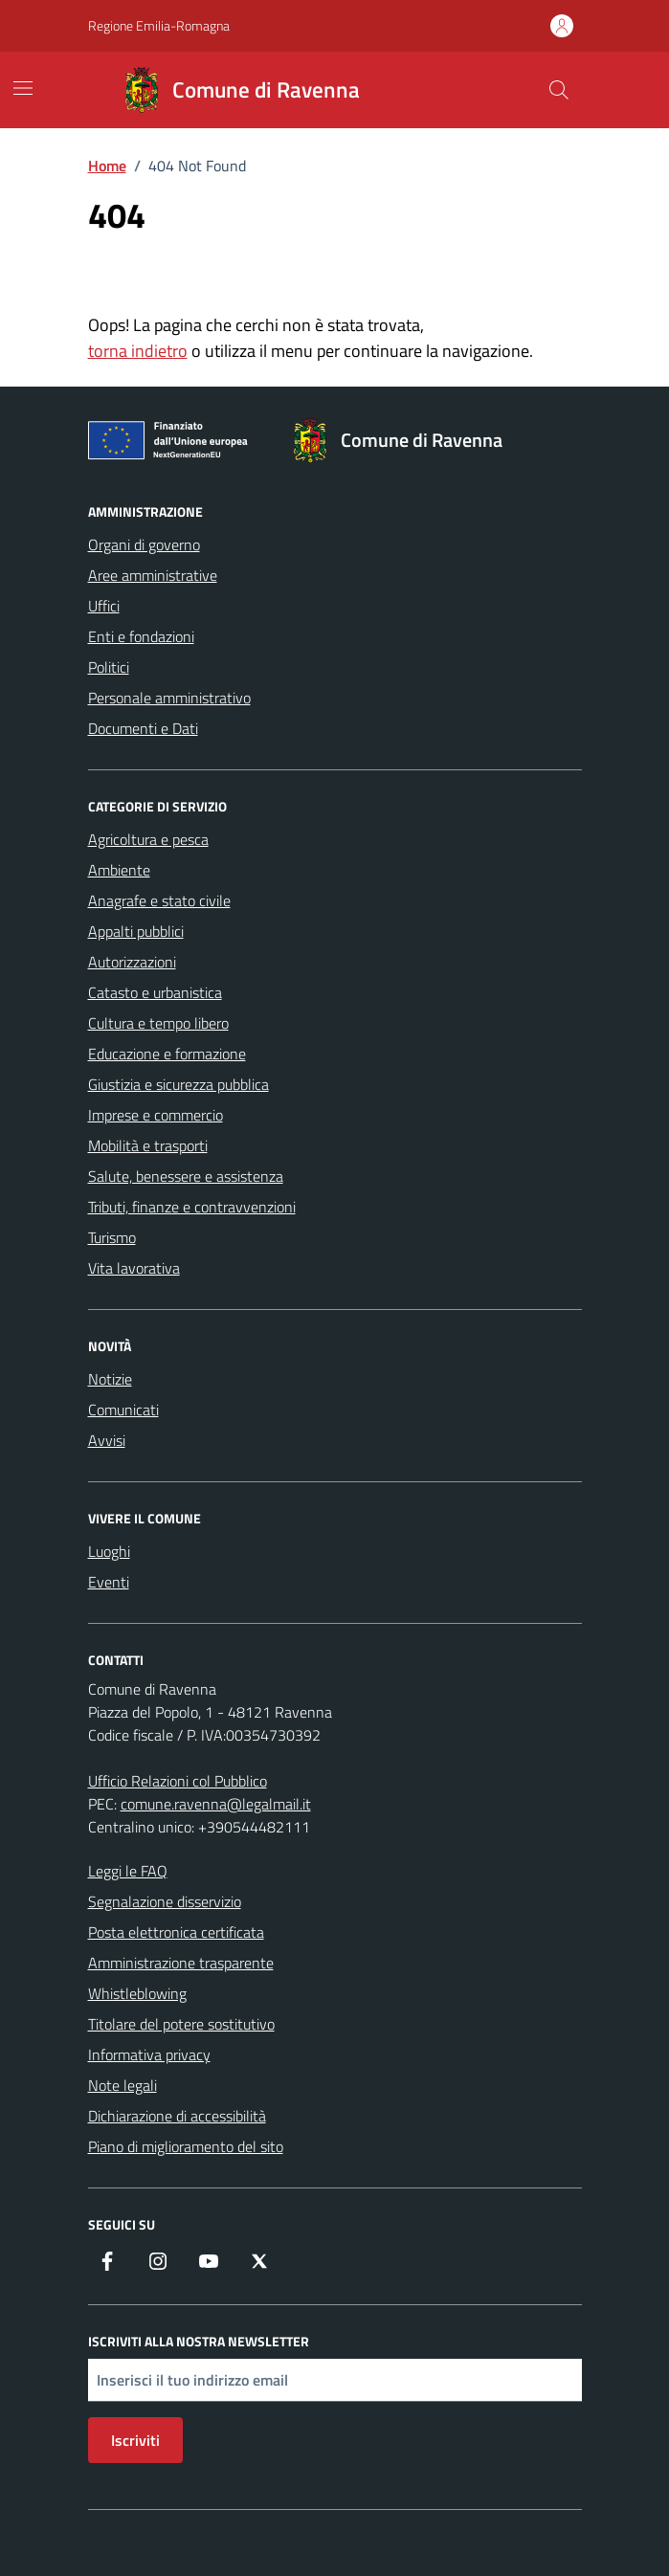 This screenshot has height=2576, width=669. Describe the element at coordinates (109, 1551) in the screenshot. I see `Luoghi` at that location.